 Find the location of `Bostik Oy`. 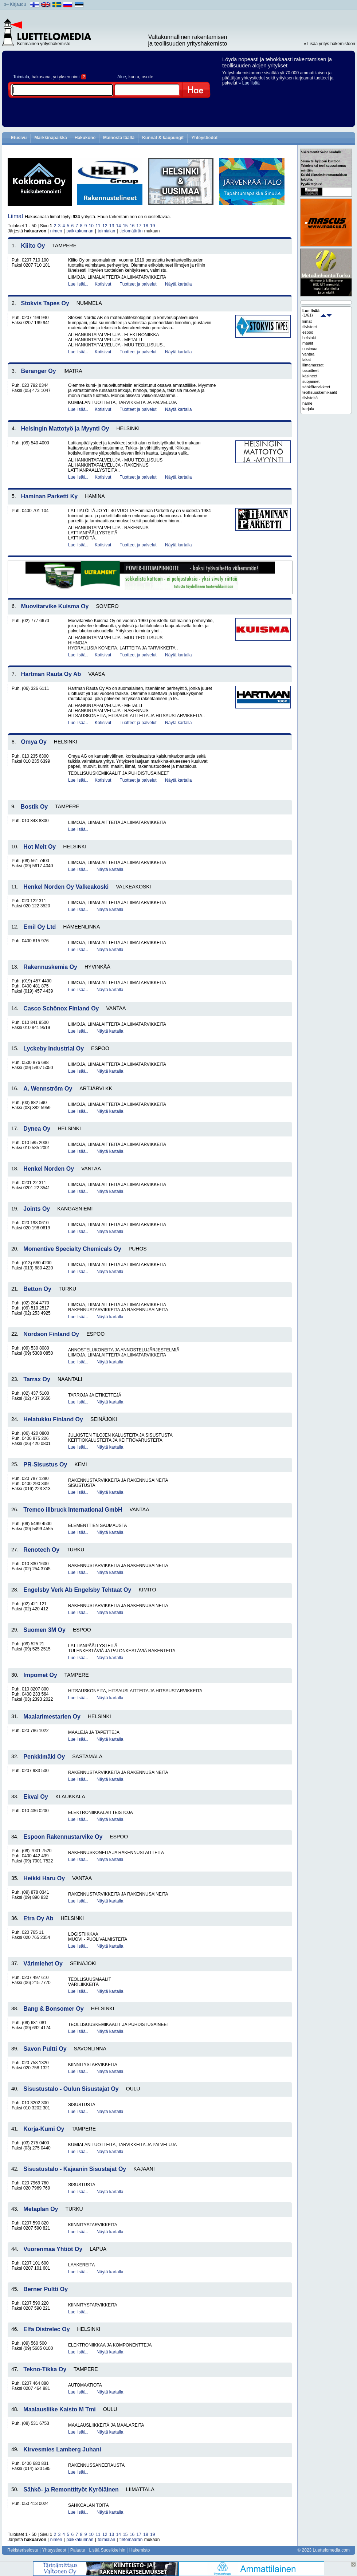

Bostik Oy is located at coordinates (34, 807).